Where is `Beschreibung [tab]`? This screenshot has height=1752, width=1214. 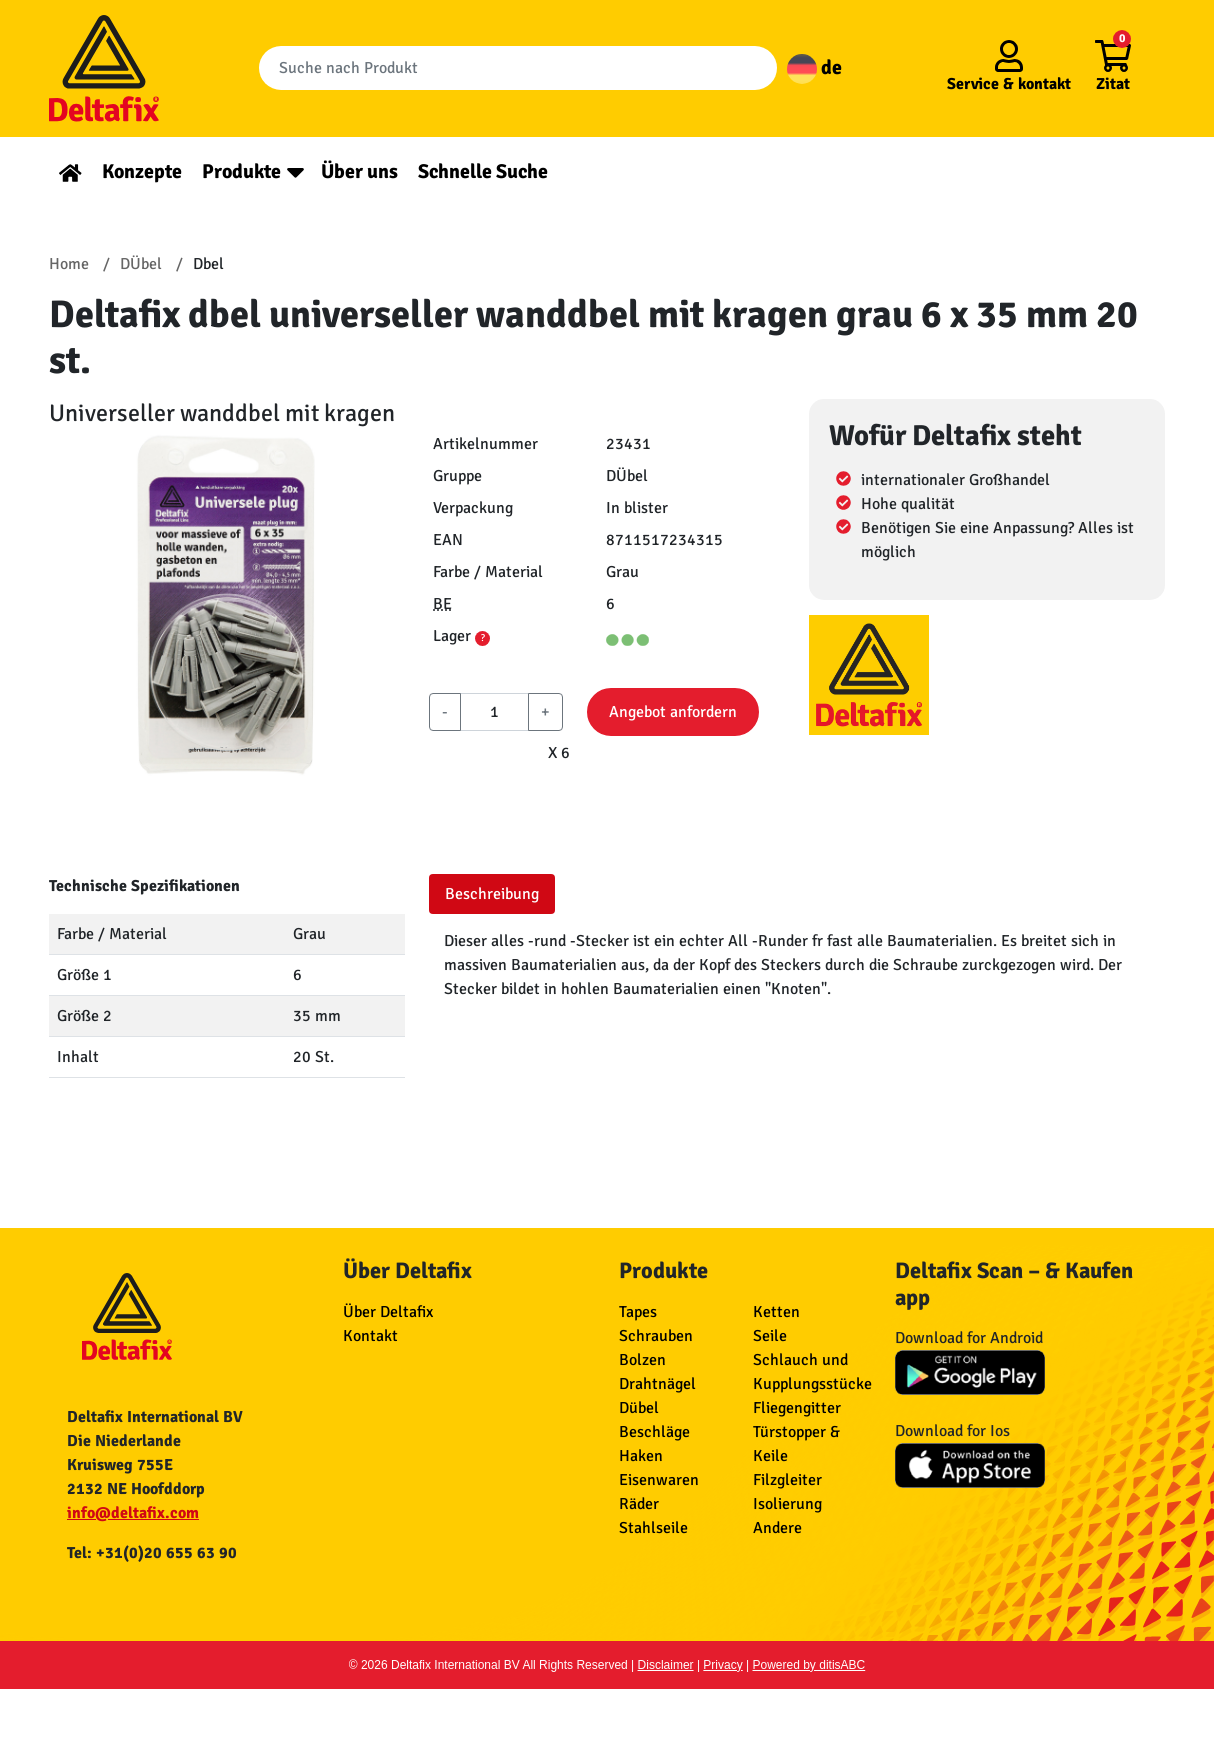
Beschreibung [tab] is located at coordinates (492, 894).